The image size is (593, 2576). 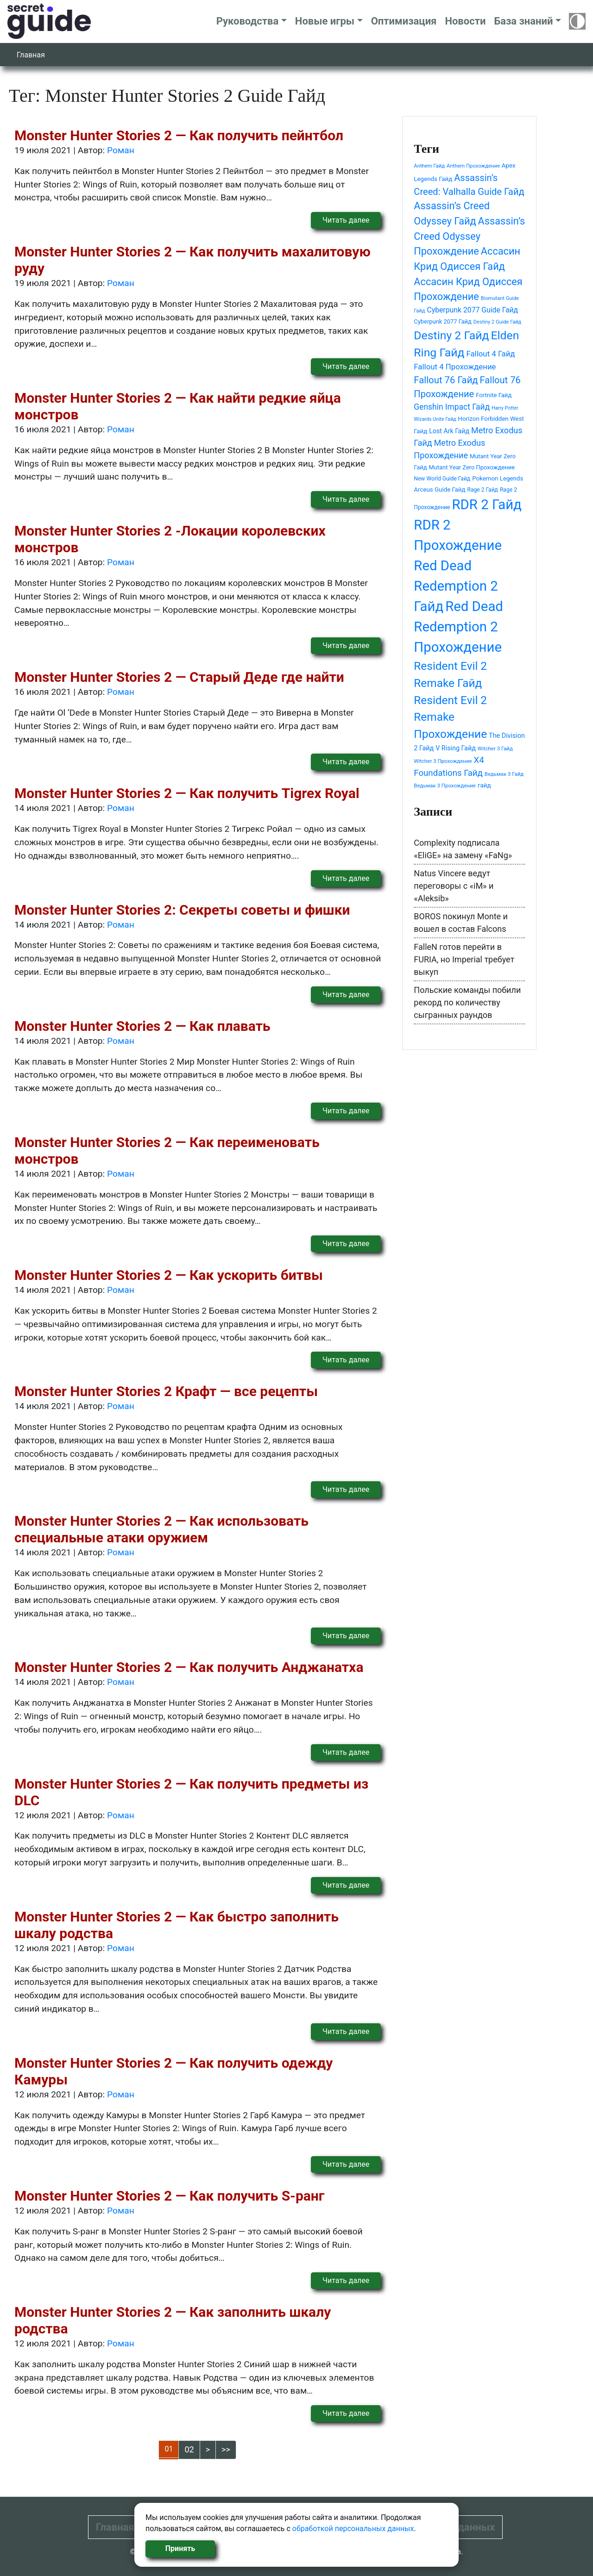 What do you see at coordinates (429, 166) in the screenshot?
I see `Anthem Гайд [Anthem Гайд (38 элементов)]` at bounding box center [429, 166].